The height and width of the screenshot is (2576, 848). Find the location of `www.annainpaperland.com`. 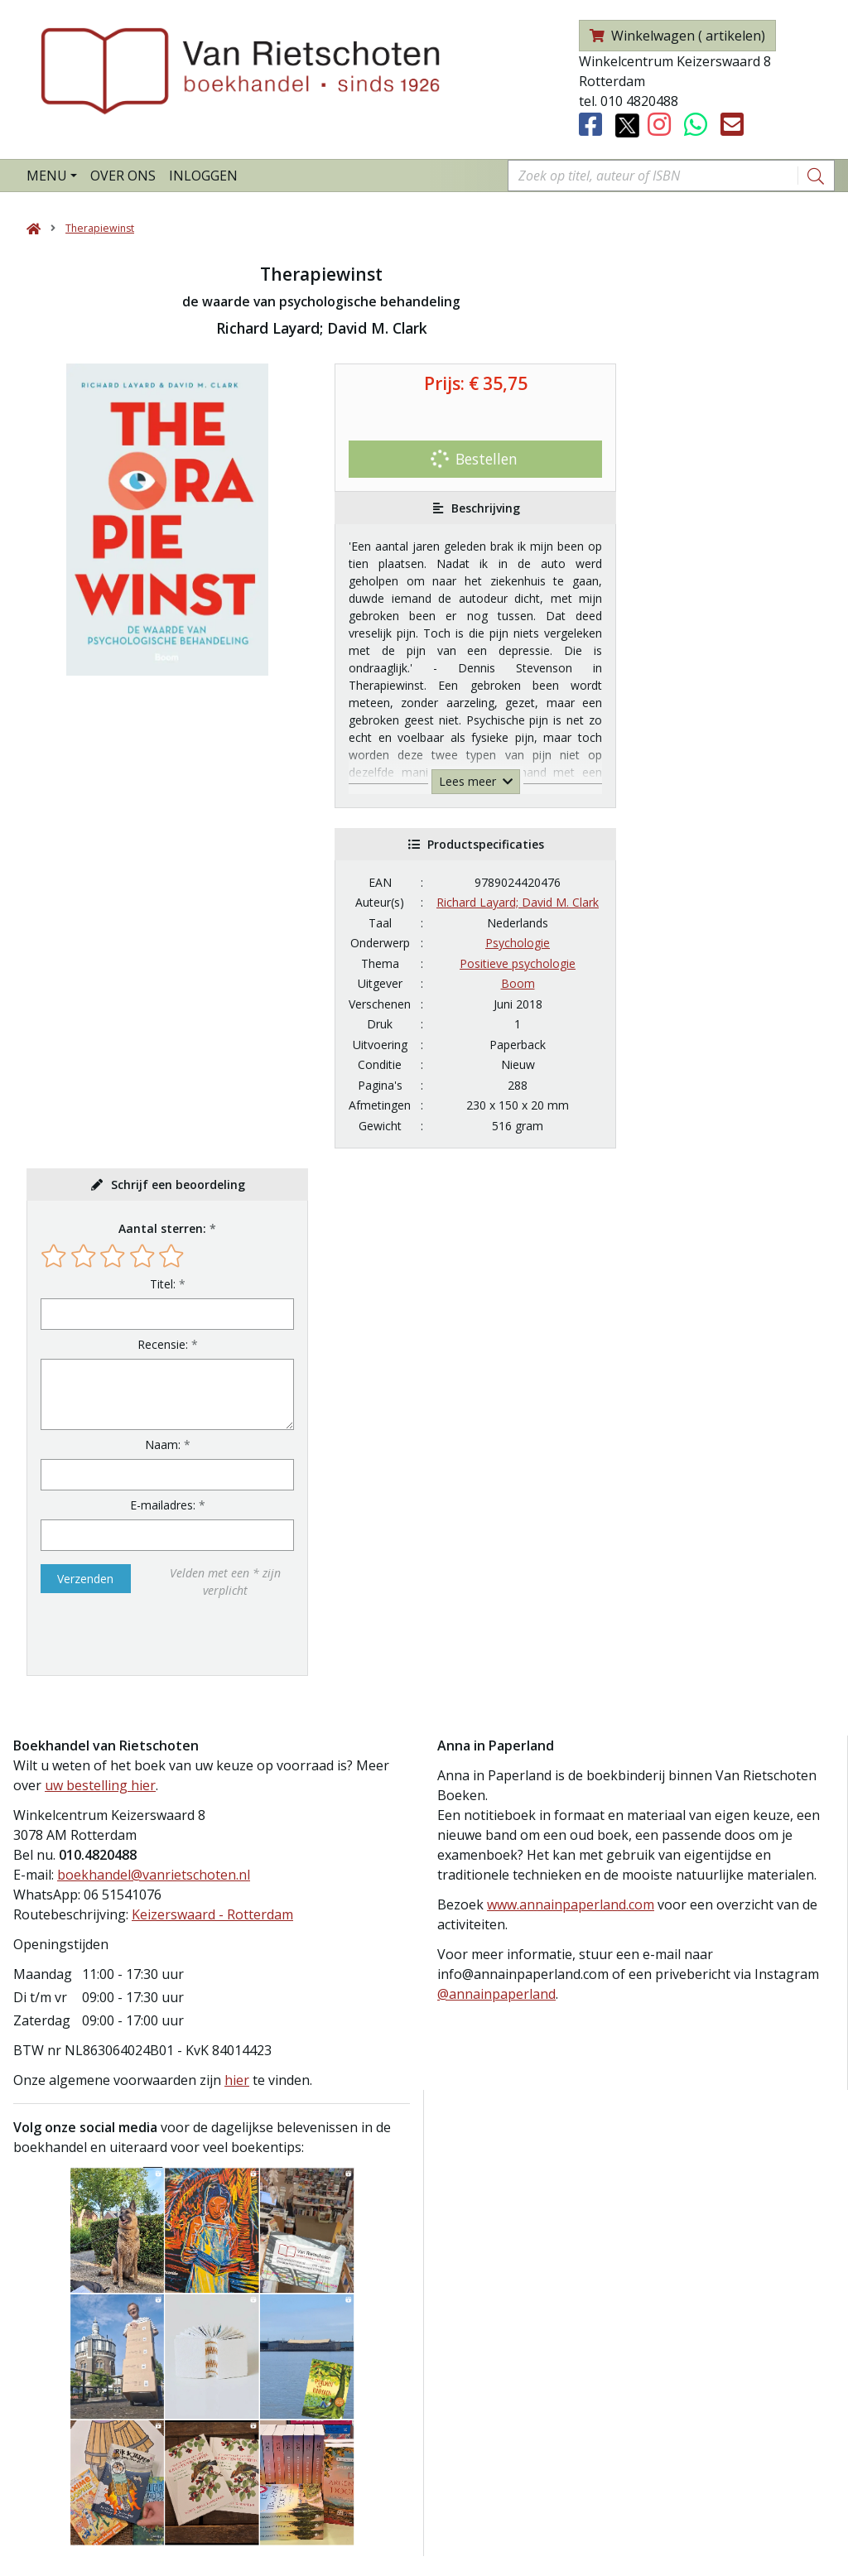

www.annainpaperland.com is located at coordinates (570, 1904).